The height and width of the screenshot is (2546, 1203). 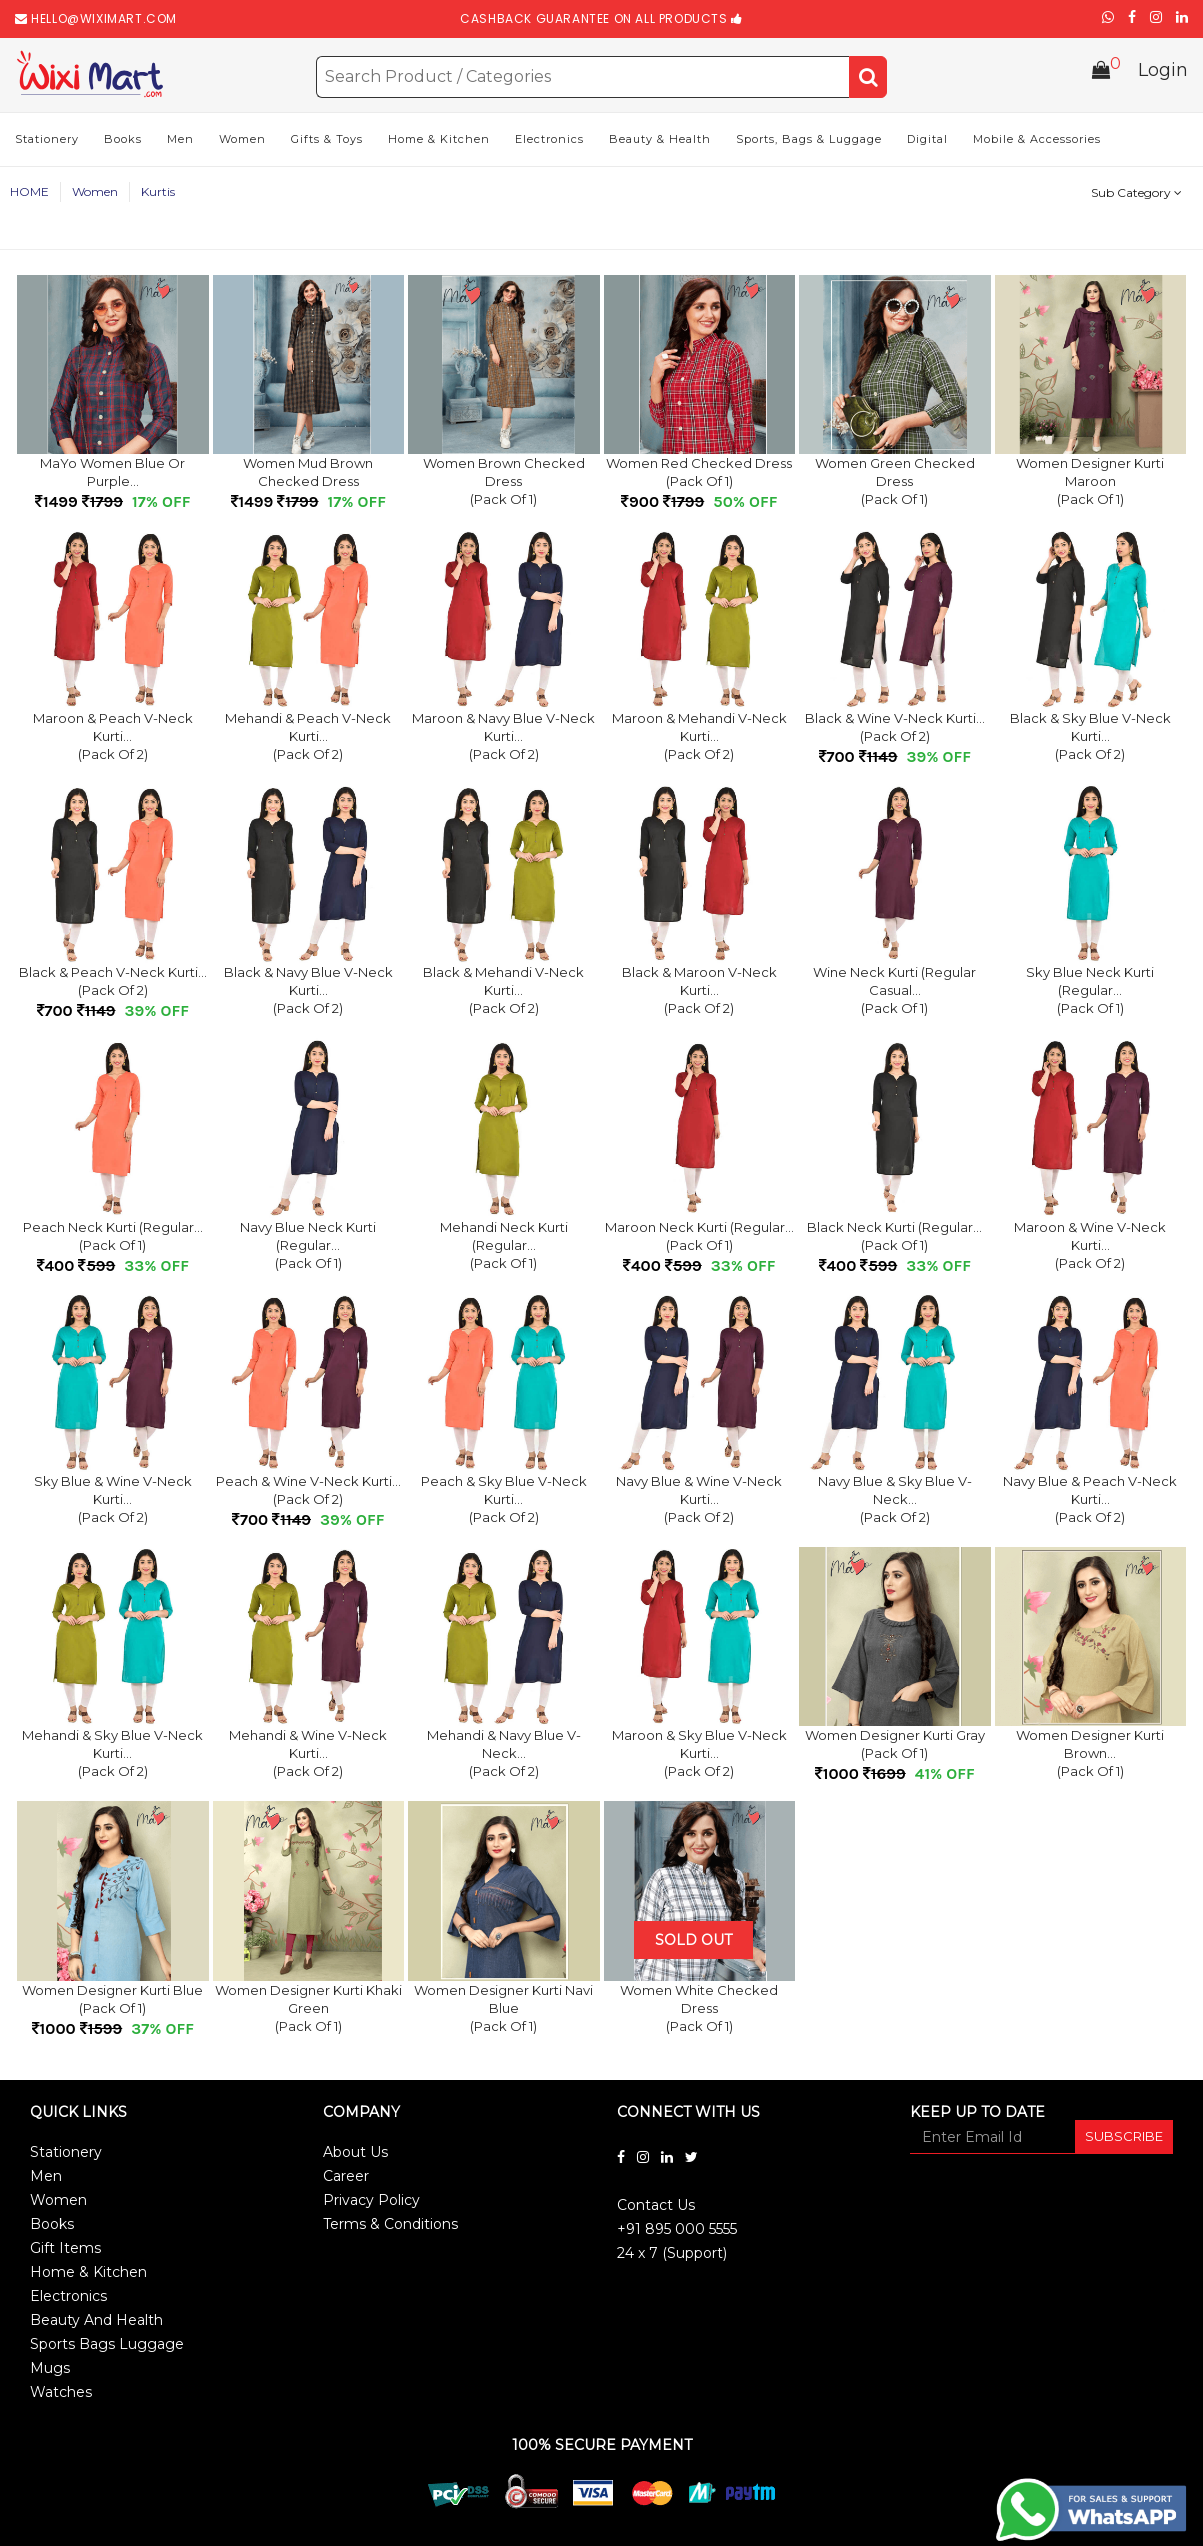 What do you see at coordinates (927, 141) in the screenshot?
I see `Digital` at bounding box center [927, 141].